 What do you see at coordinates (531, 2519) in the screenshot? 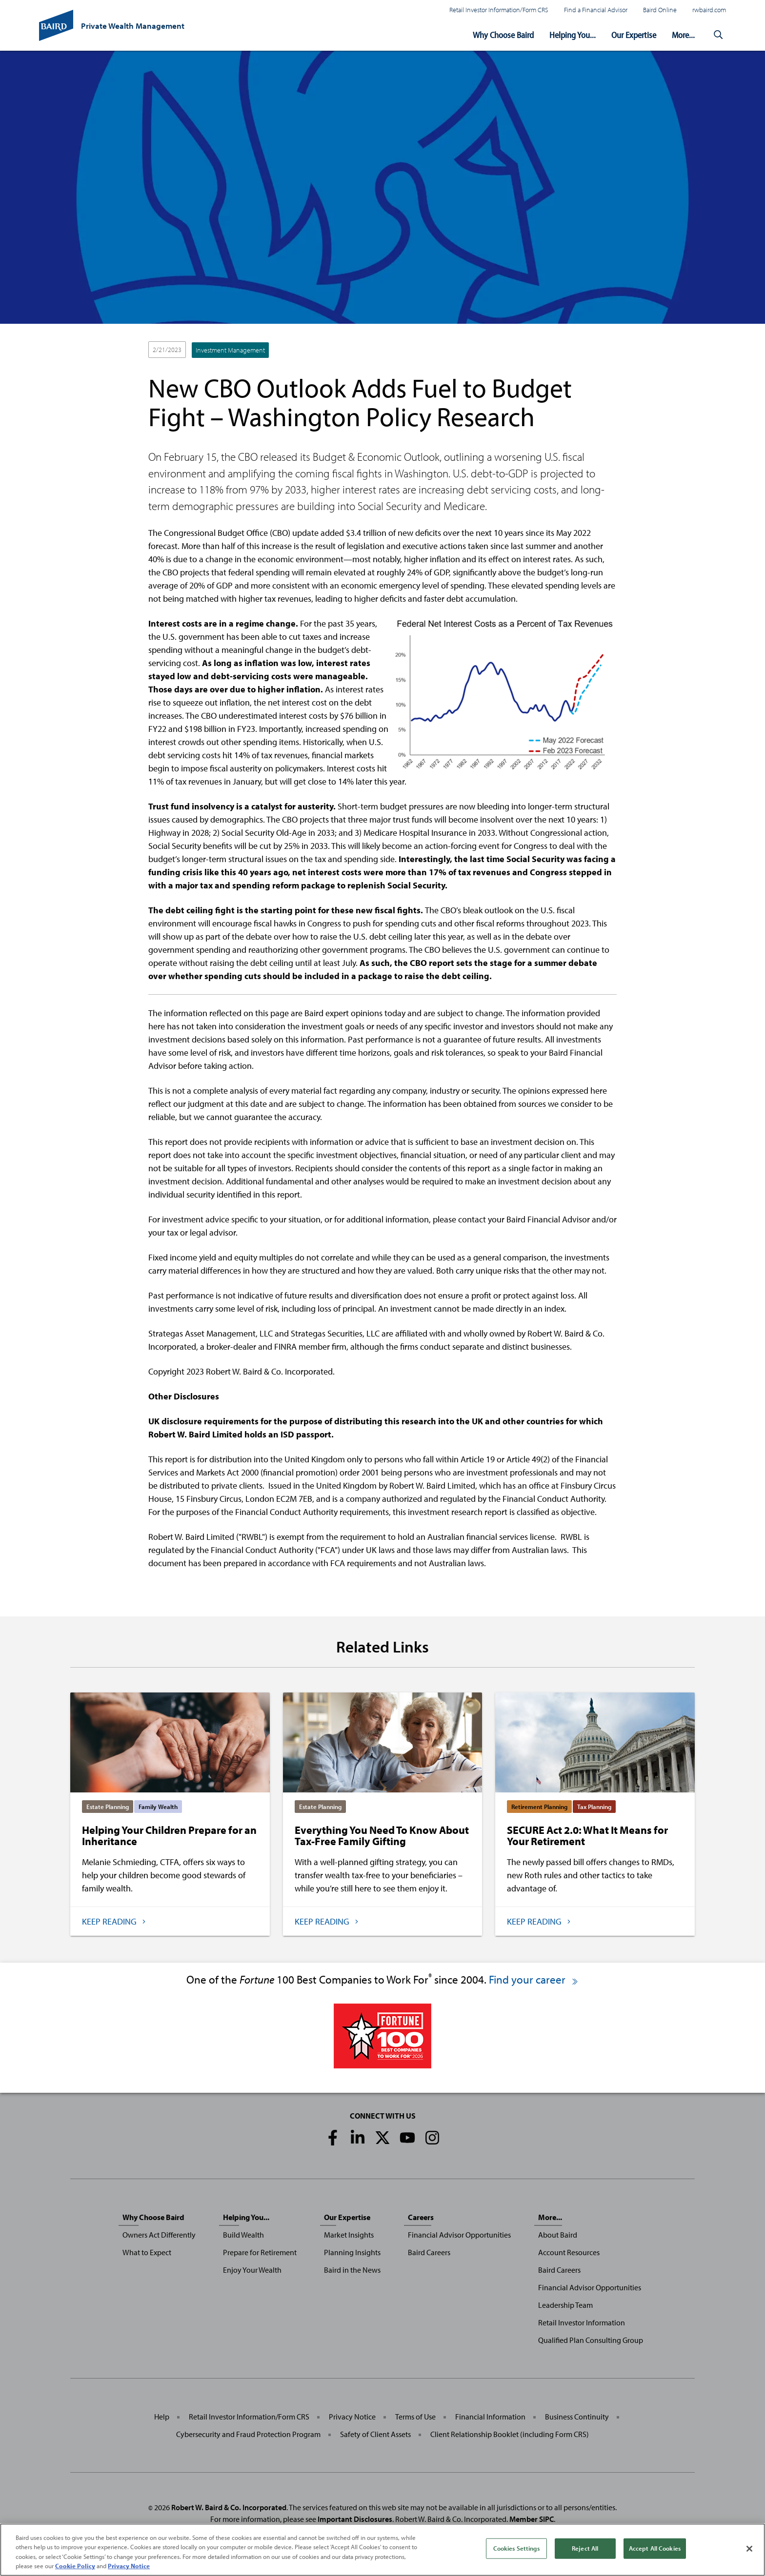
I see `Member SIPC` at bounding box center [531, 2519].